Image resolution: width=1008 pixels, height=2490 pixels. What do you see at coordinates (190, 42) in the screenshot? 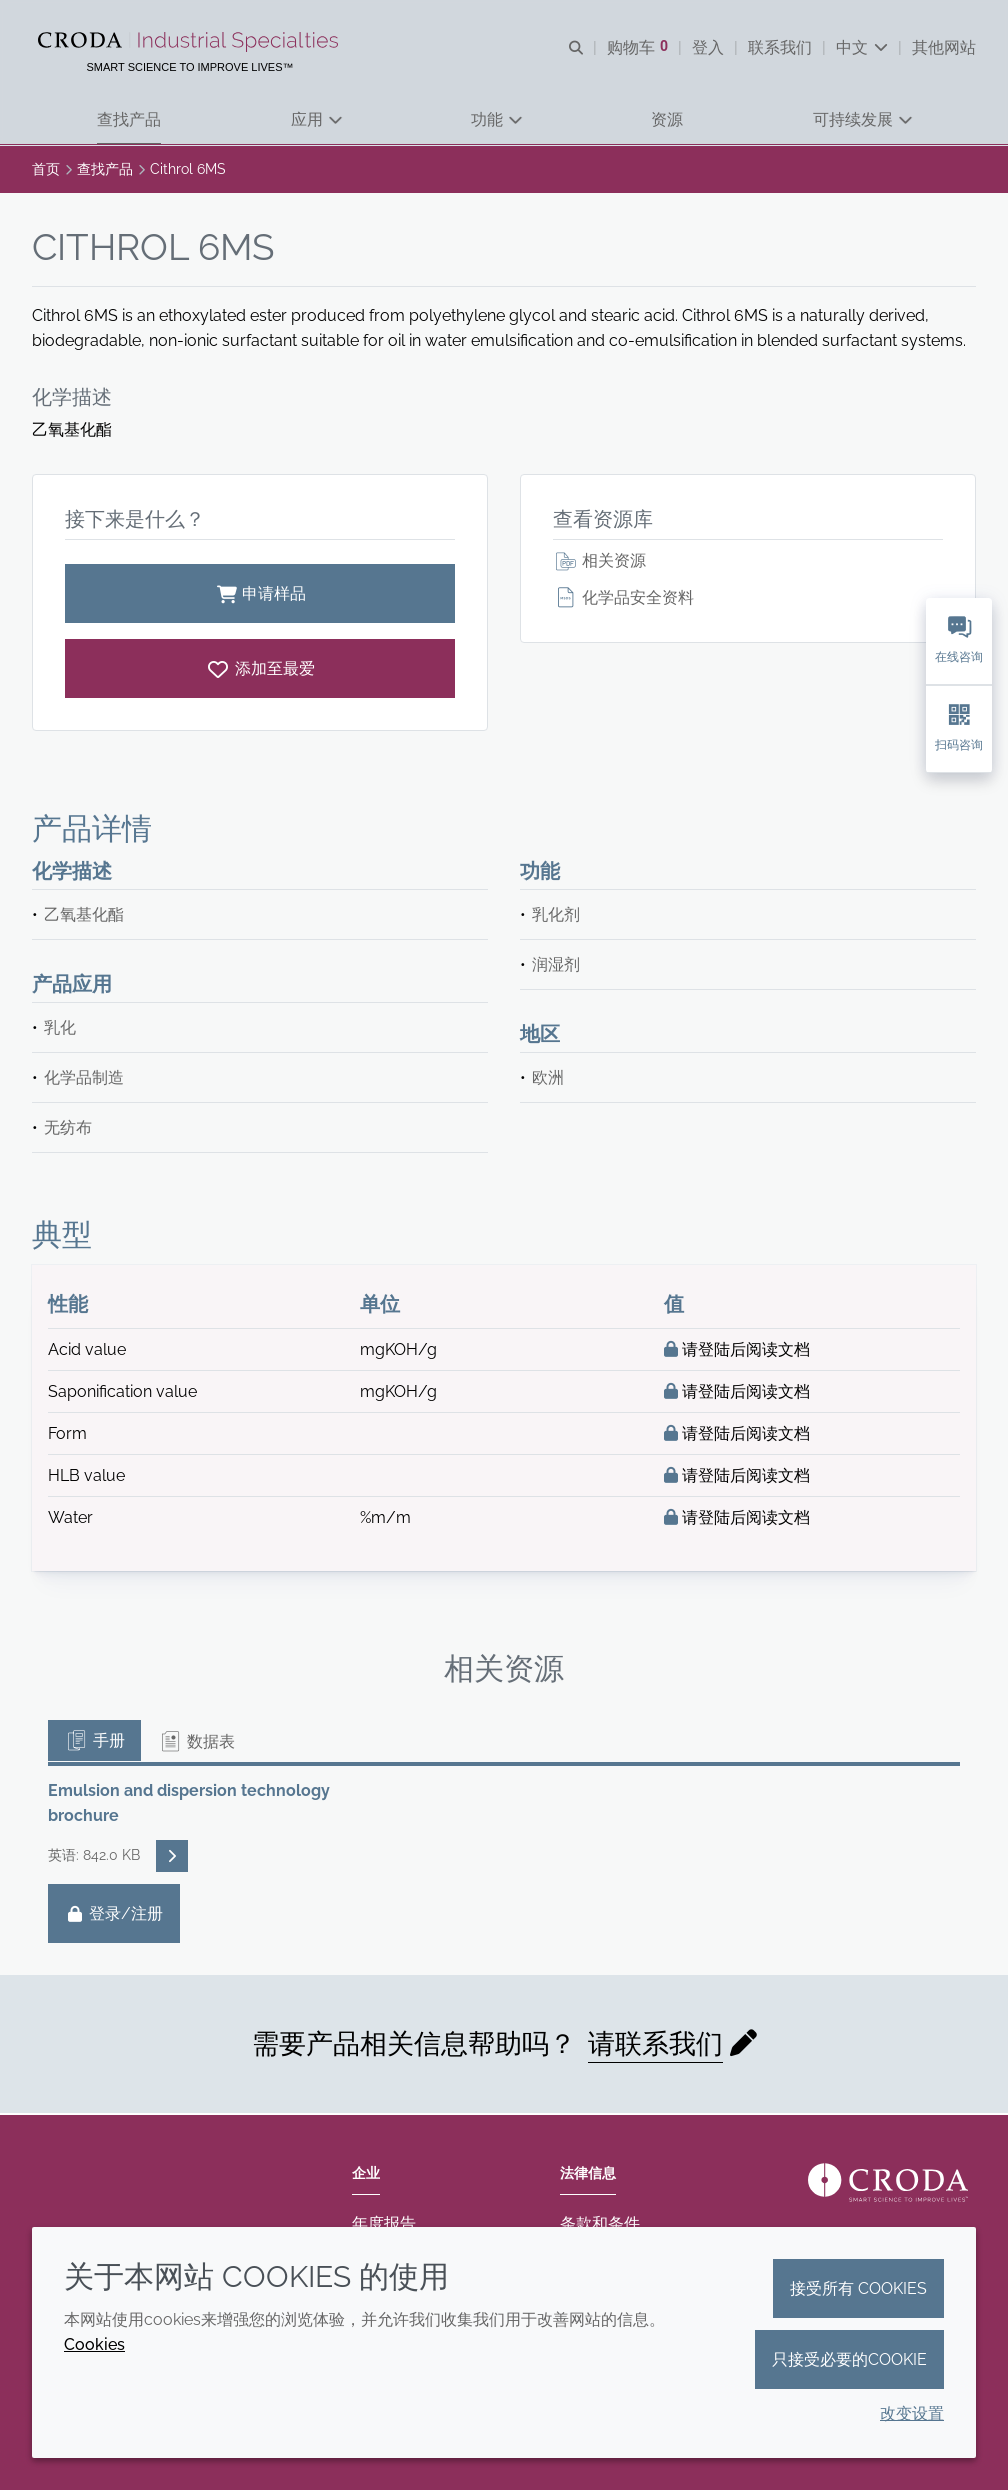
I see `[Croda禾大工业化学品-纤维纺织添加剂-相变材料-食品乳化剂-特种表面活性剂公司]` at bounding box center [190, 42].